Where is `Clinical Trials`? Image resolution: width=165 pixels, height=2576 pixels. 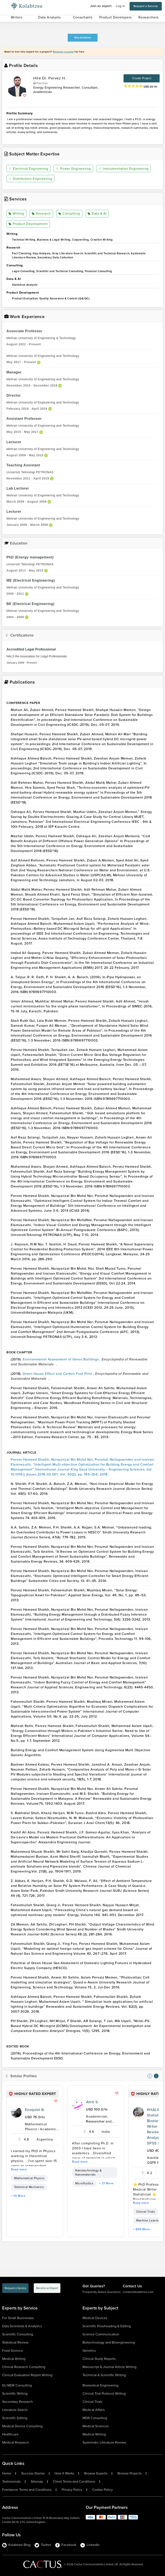
Clinical Trials is located at coordinates (145, 2211).